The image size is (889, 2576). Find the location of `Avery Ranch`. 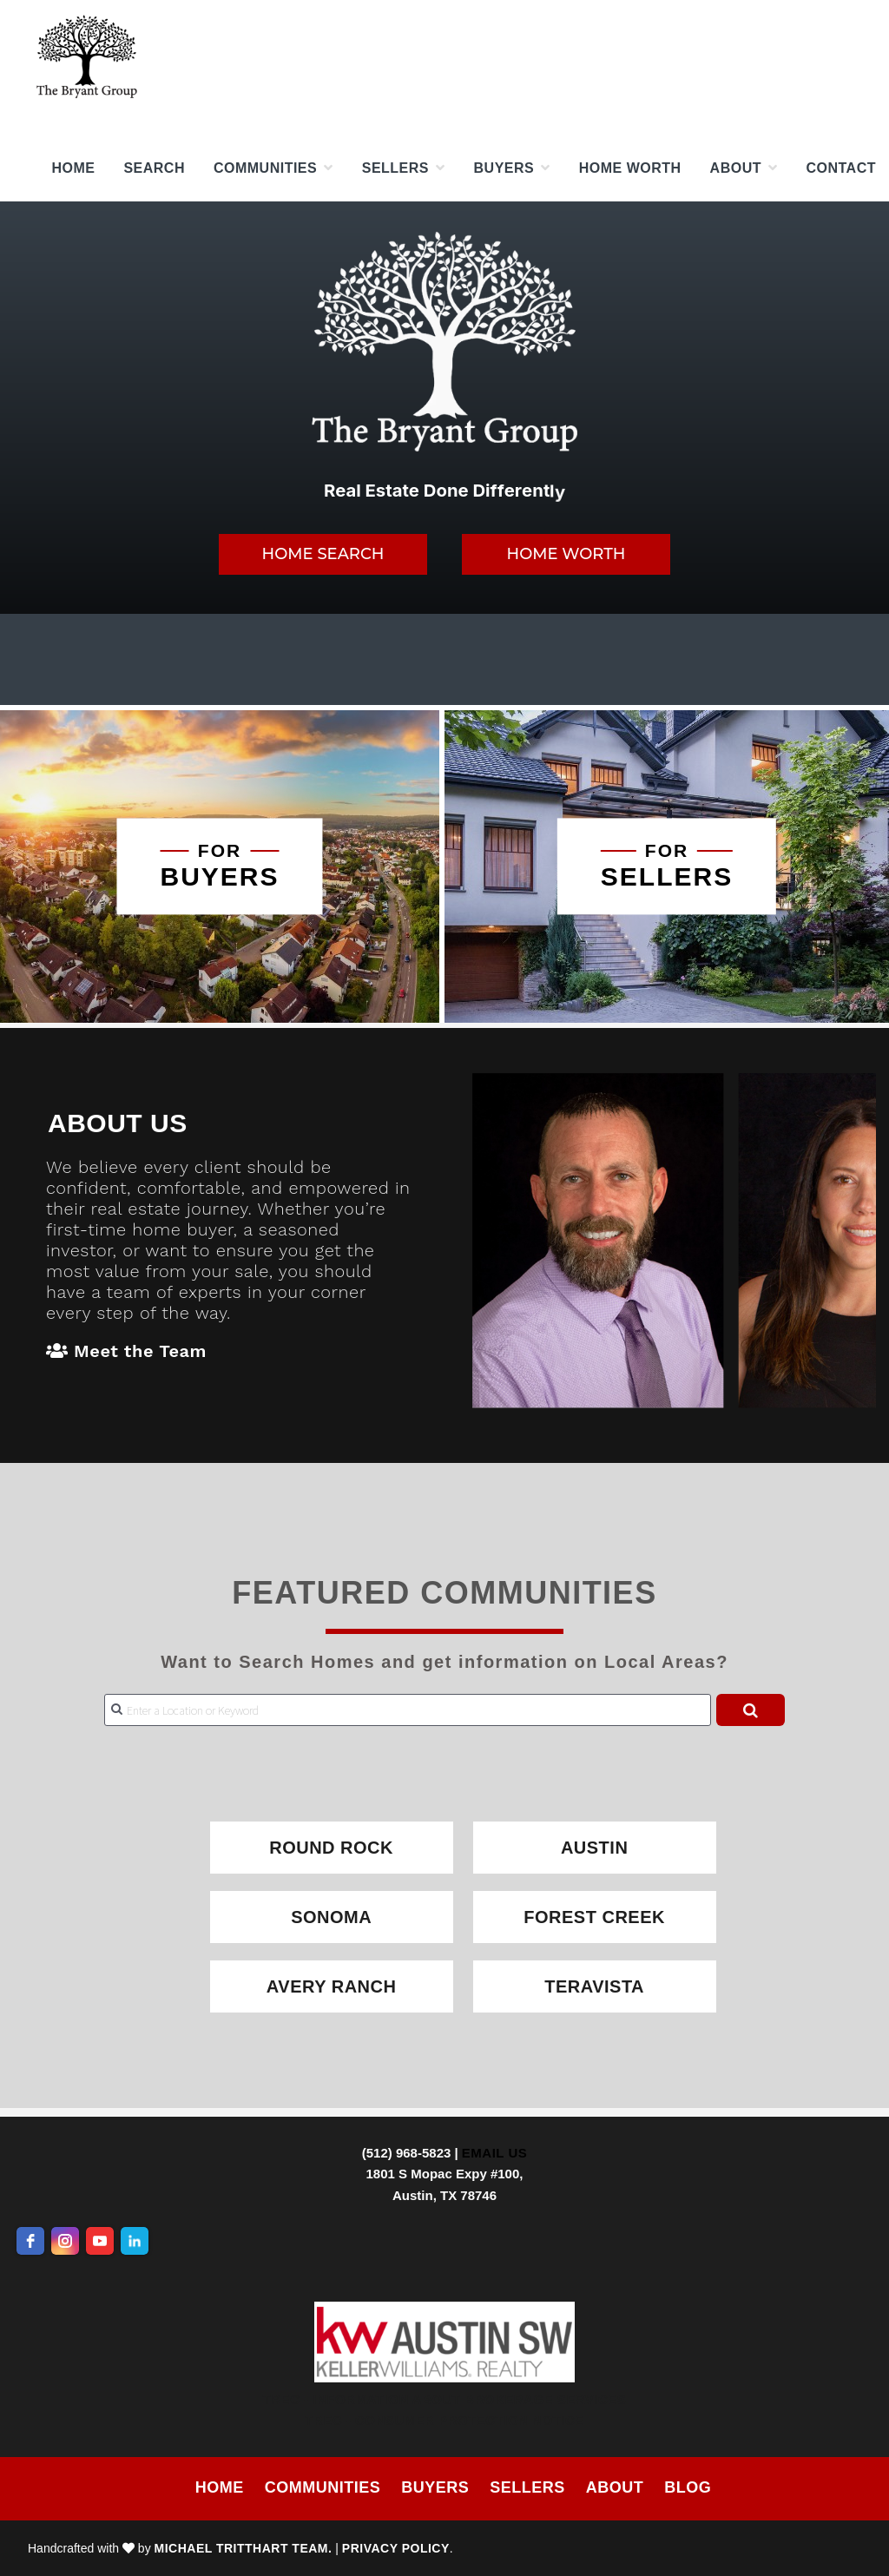

Avery Ranch is located at coordinates (332, 1986).